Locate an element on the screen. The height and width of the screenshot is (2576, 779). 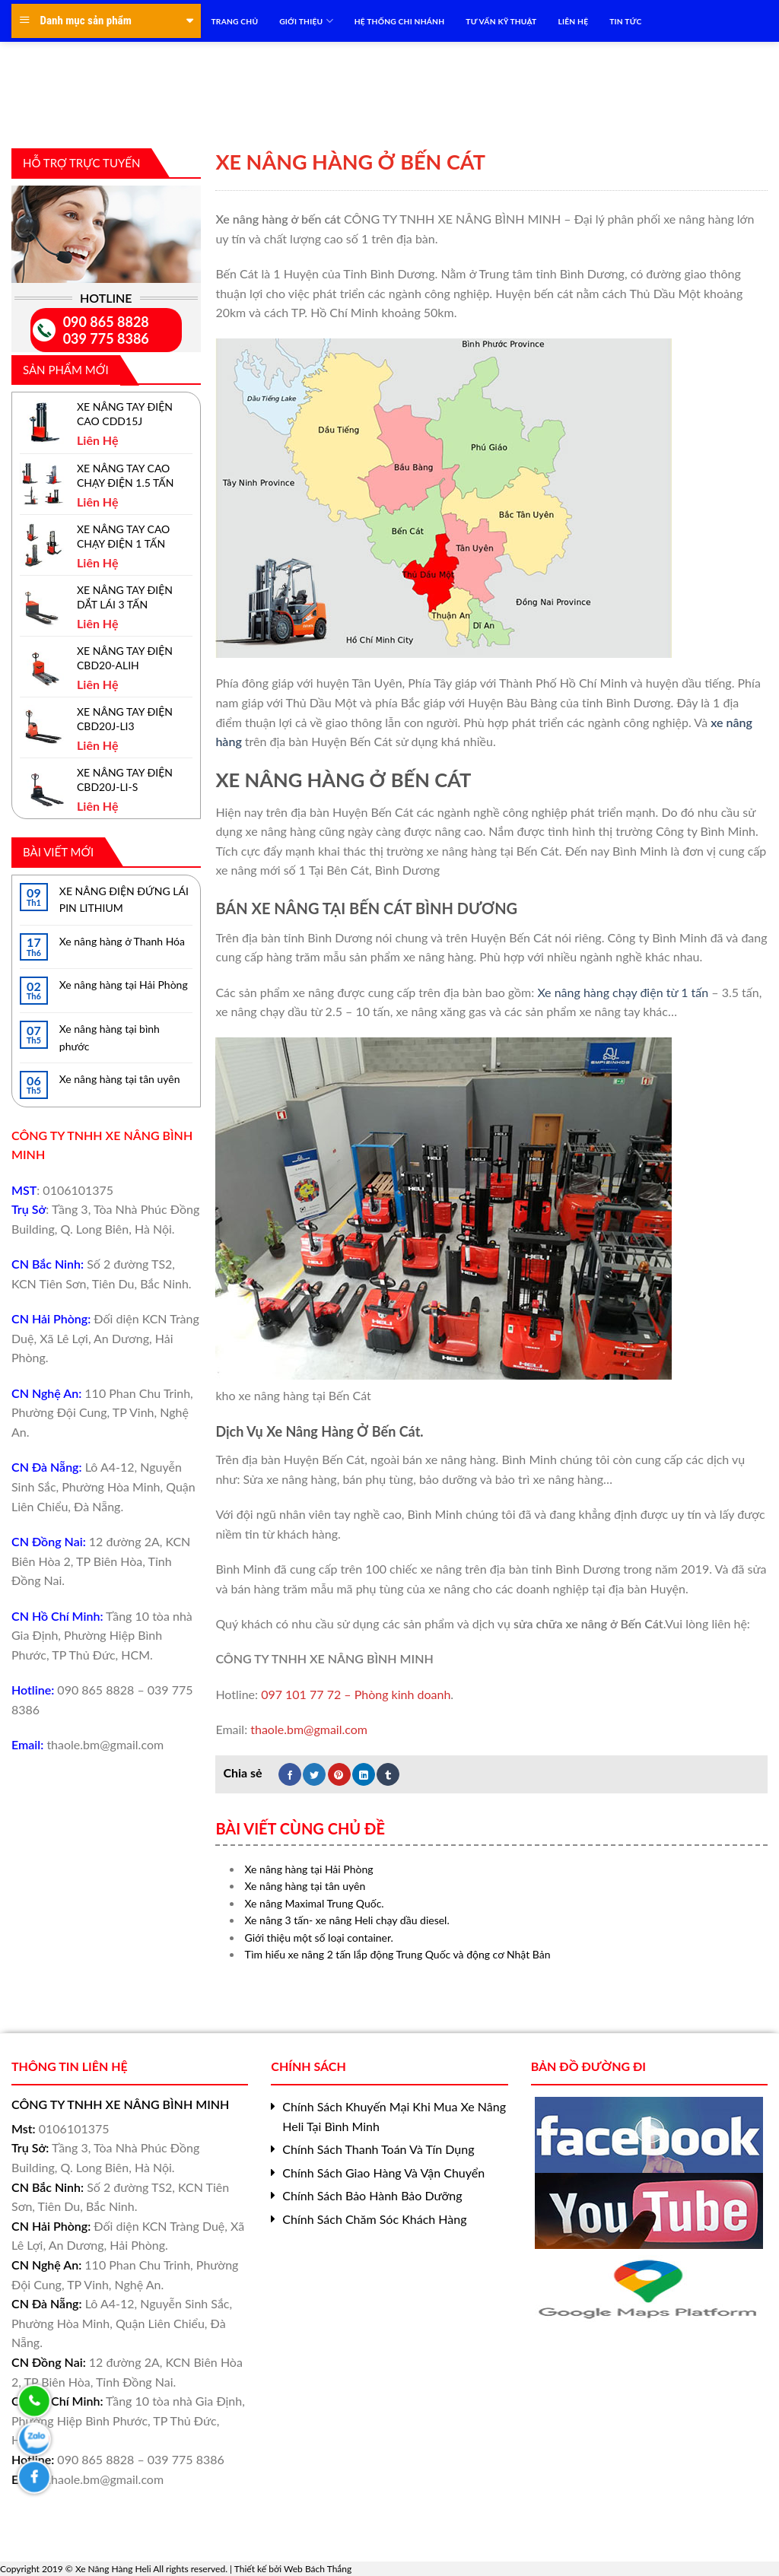
039 775 8386 is located at coordinates (106, 338).